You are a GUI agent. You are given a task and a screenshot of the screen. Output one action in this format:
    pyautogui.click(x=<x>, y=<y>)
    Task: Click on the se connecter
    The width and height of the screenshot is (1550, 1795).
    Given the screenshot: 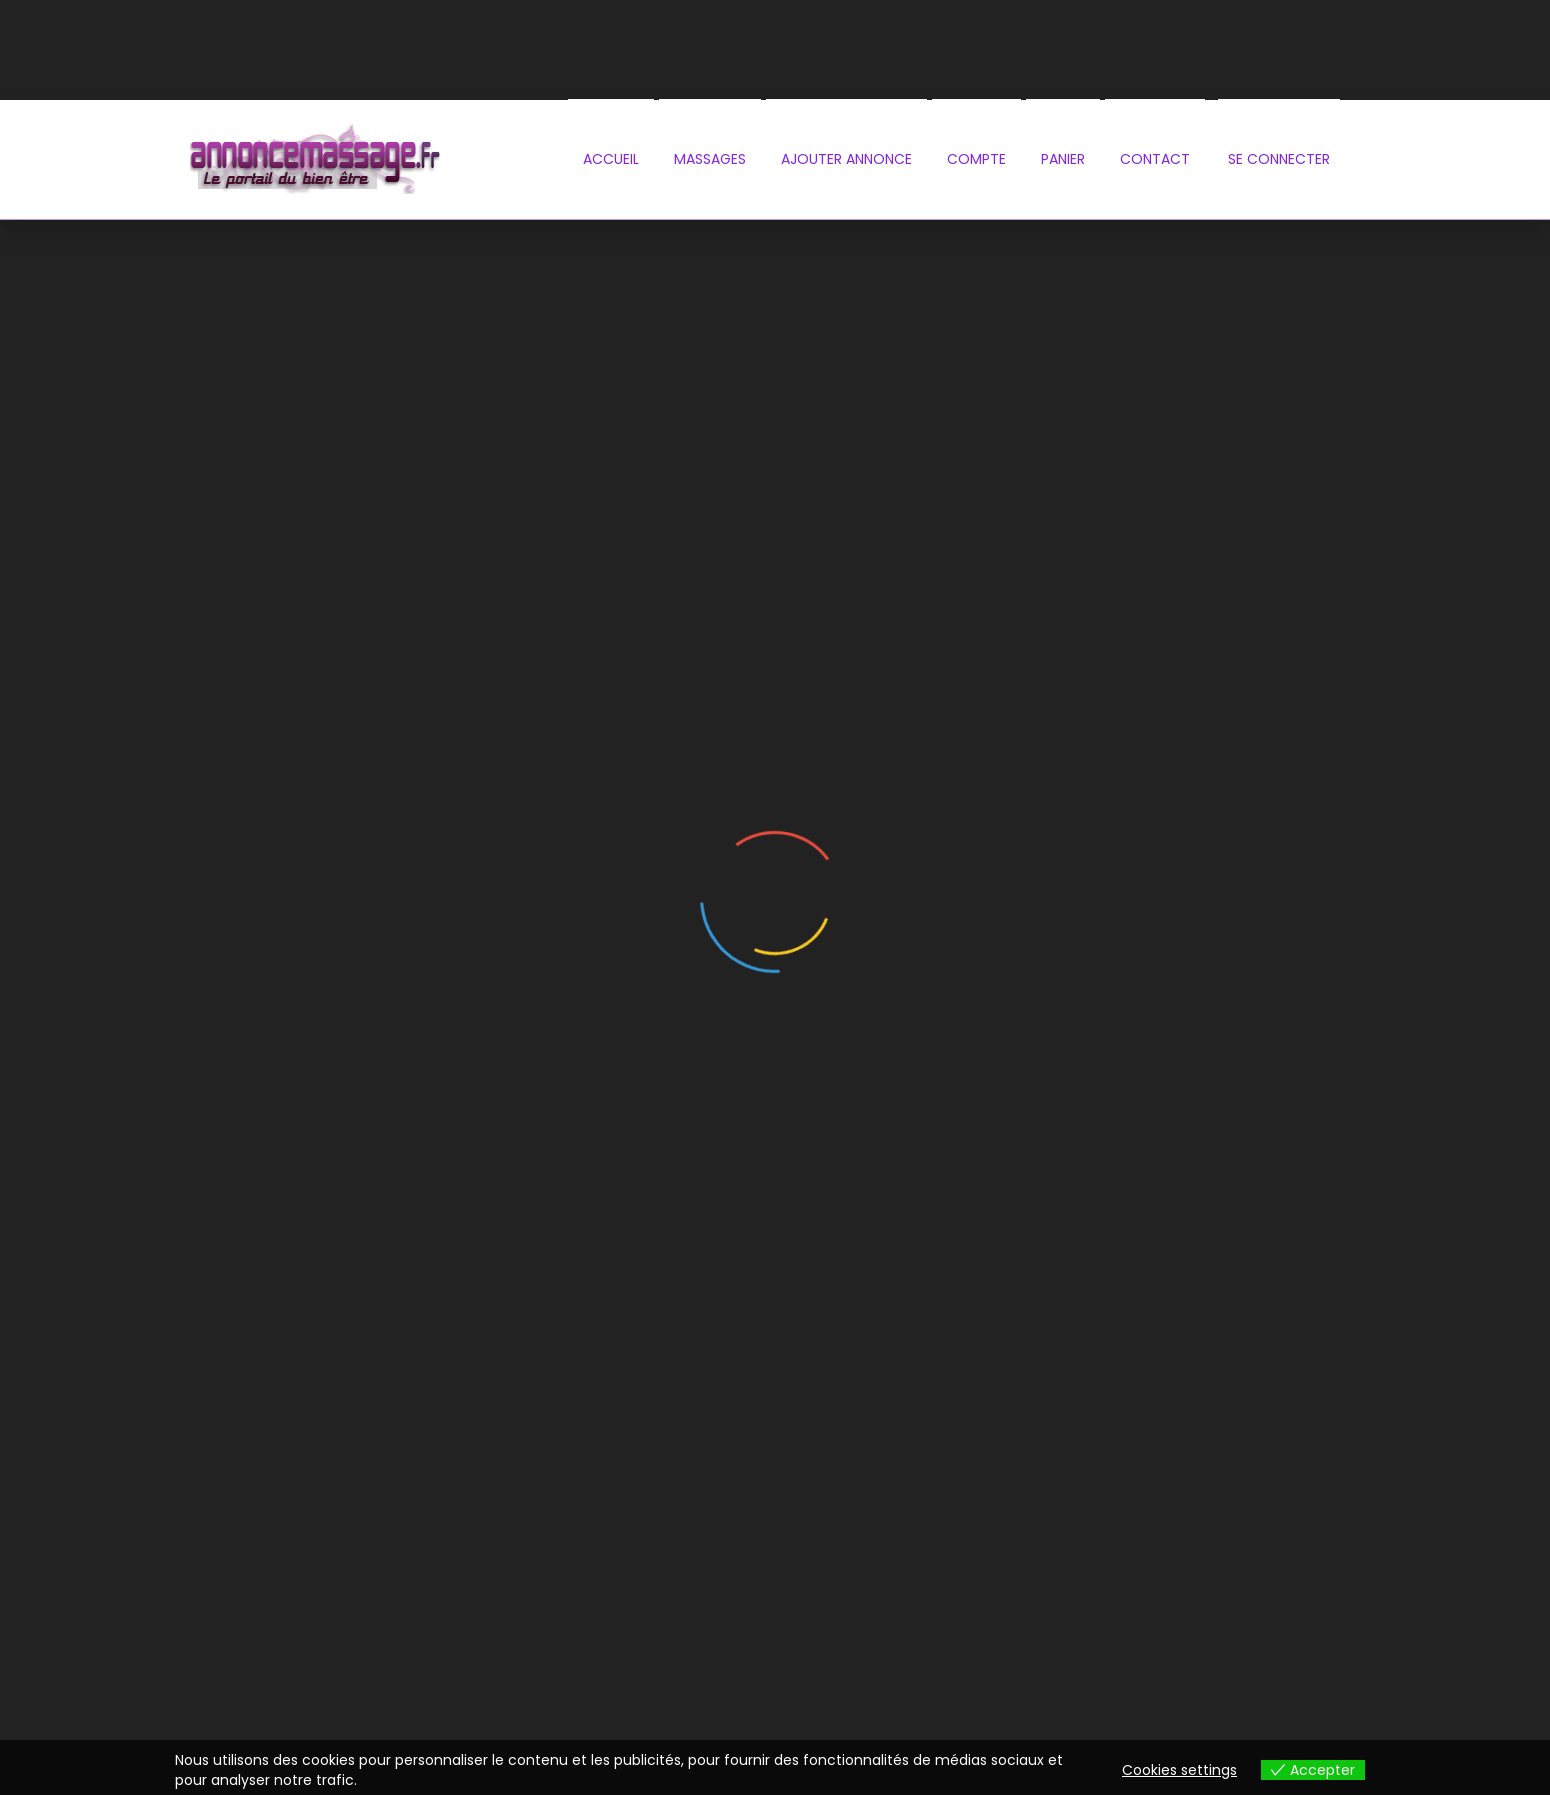 What is the action you would take?
    pyautogui.click(x=1279, y=159)
    